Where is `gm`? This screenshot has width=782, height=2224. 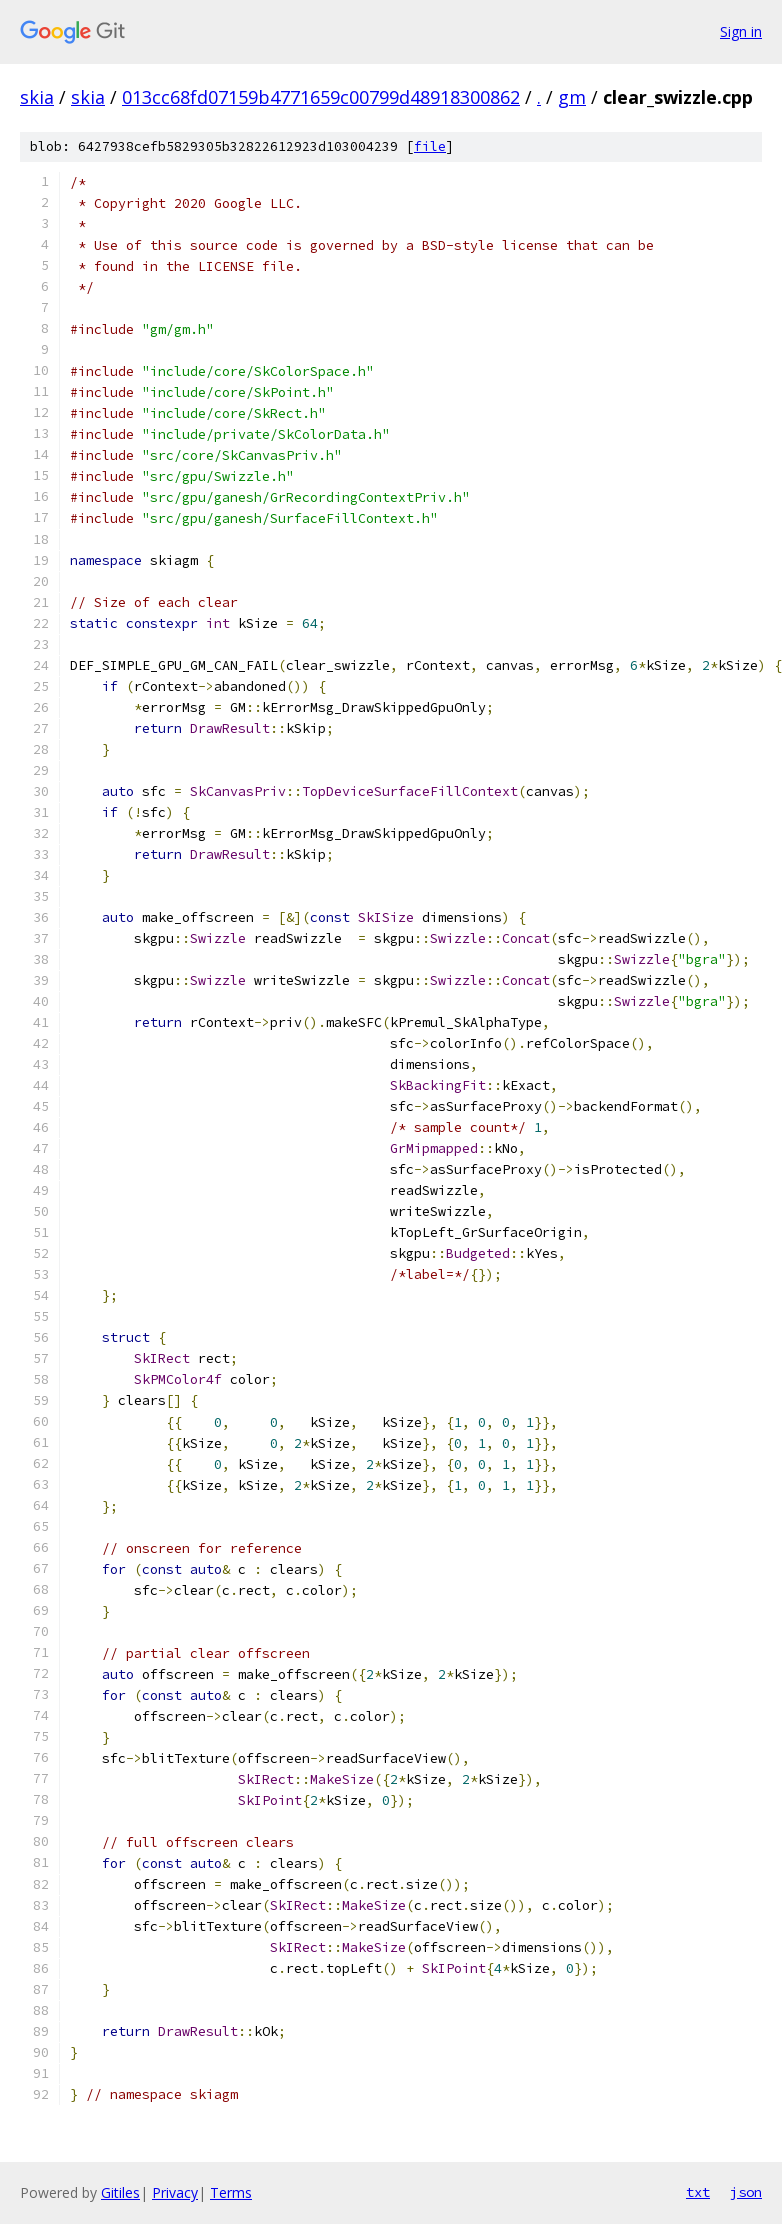 gm is located at coordinates (572, 97).